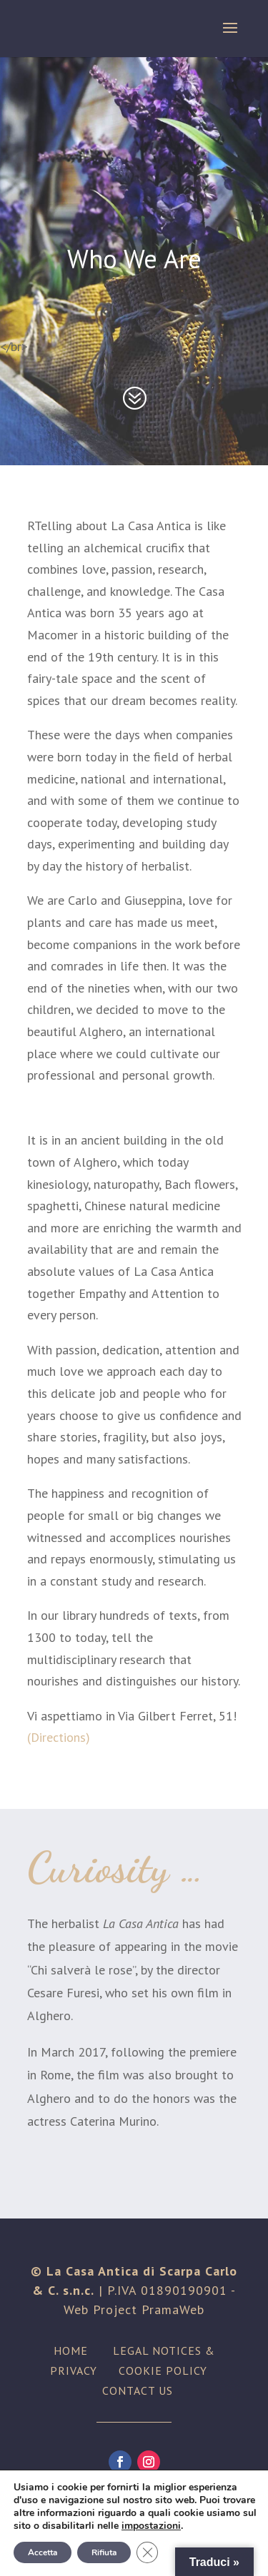  I want to click on (Directions), so click(58, 1737).